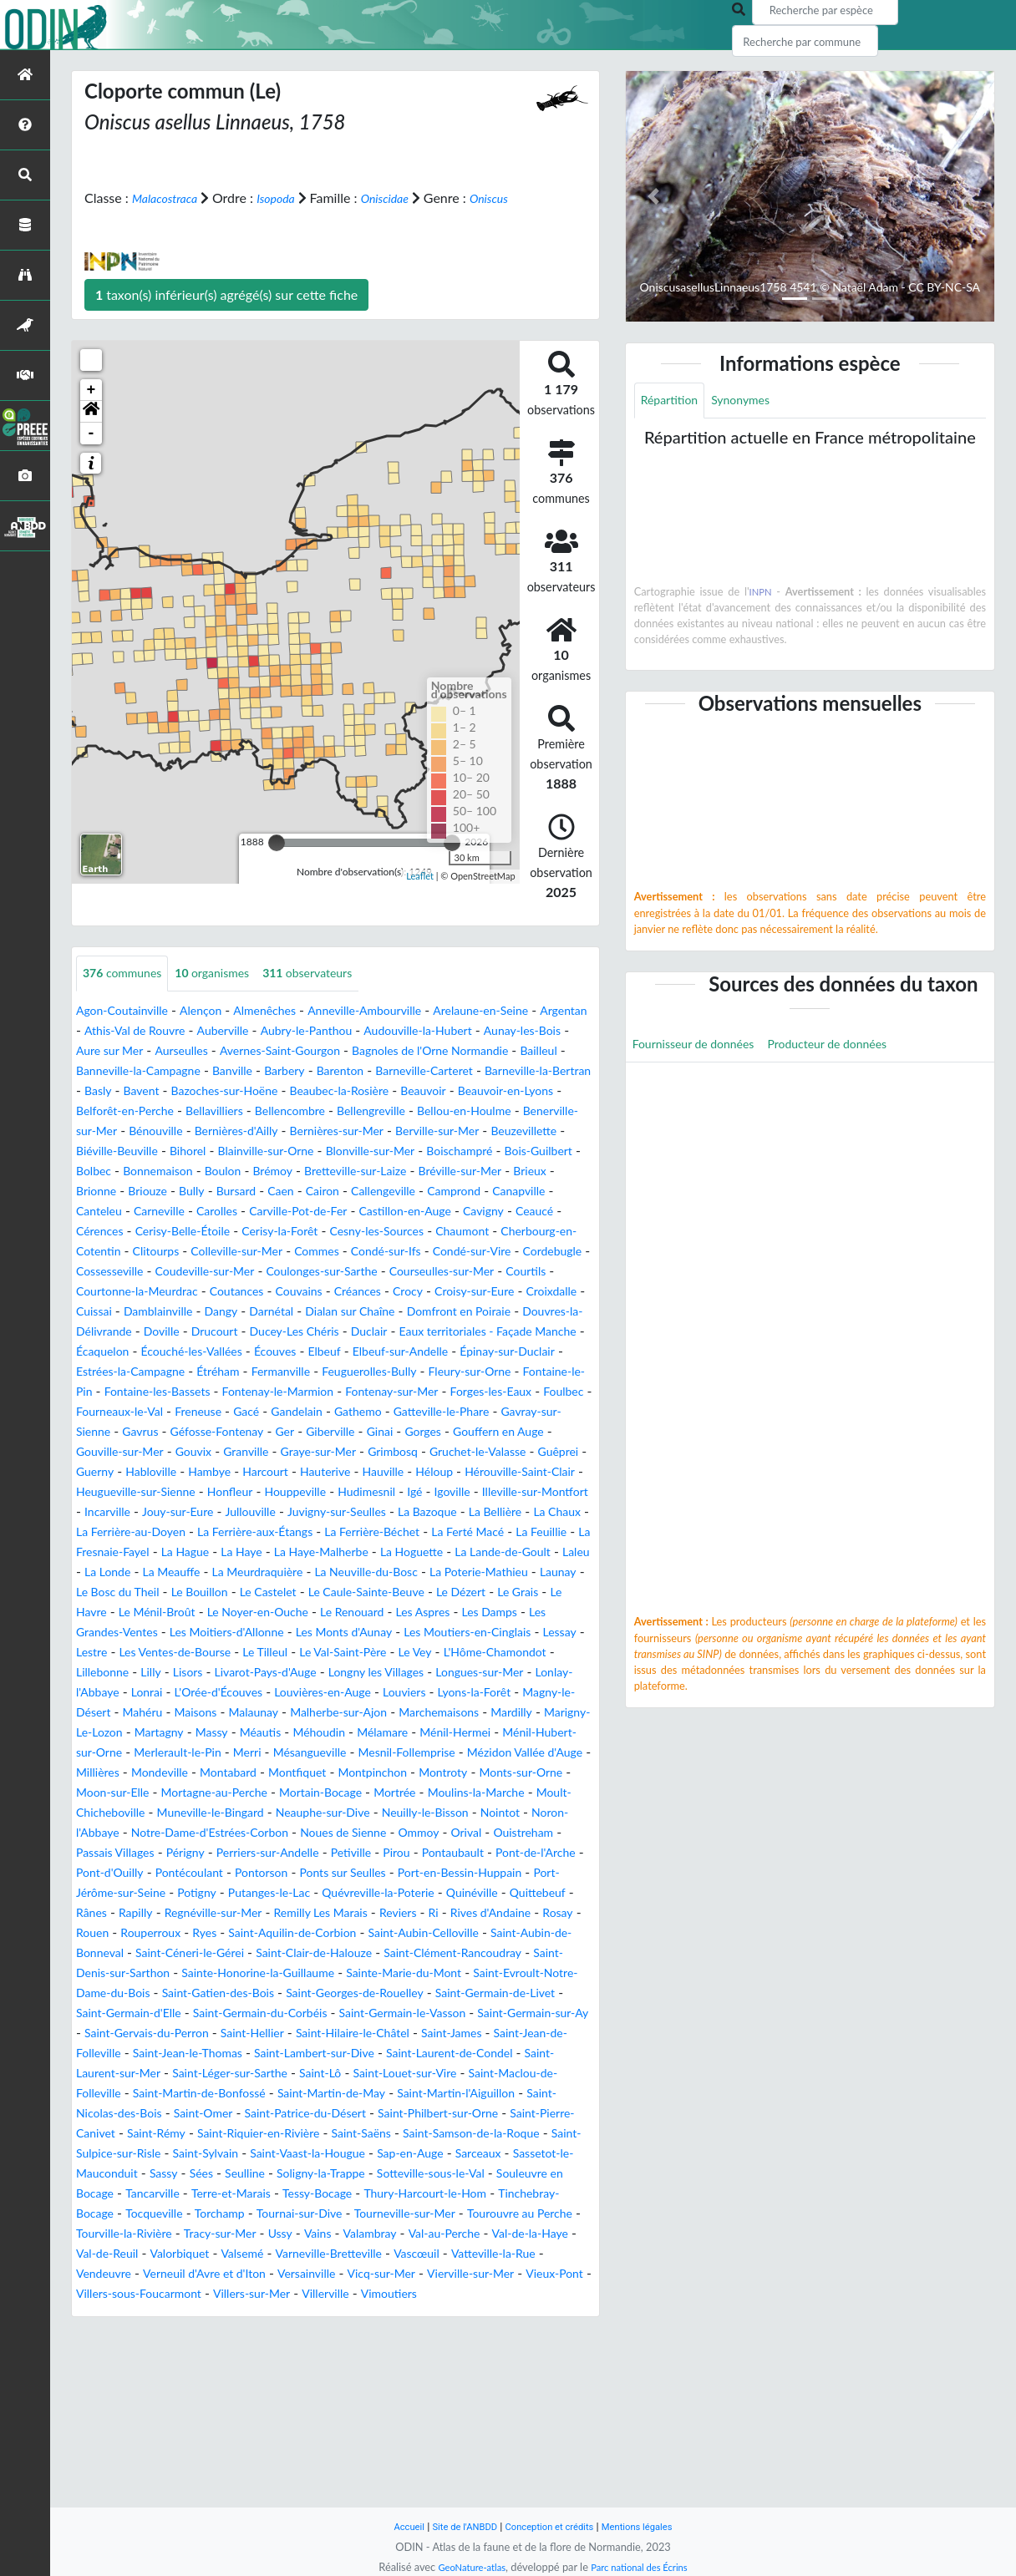 This screenshot has height=2576, width=1016. What do you see at coordinates (513, 2394) in the screenshot?
I see `Vains` at bounding box center [513, 2394].